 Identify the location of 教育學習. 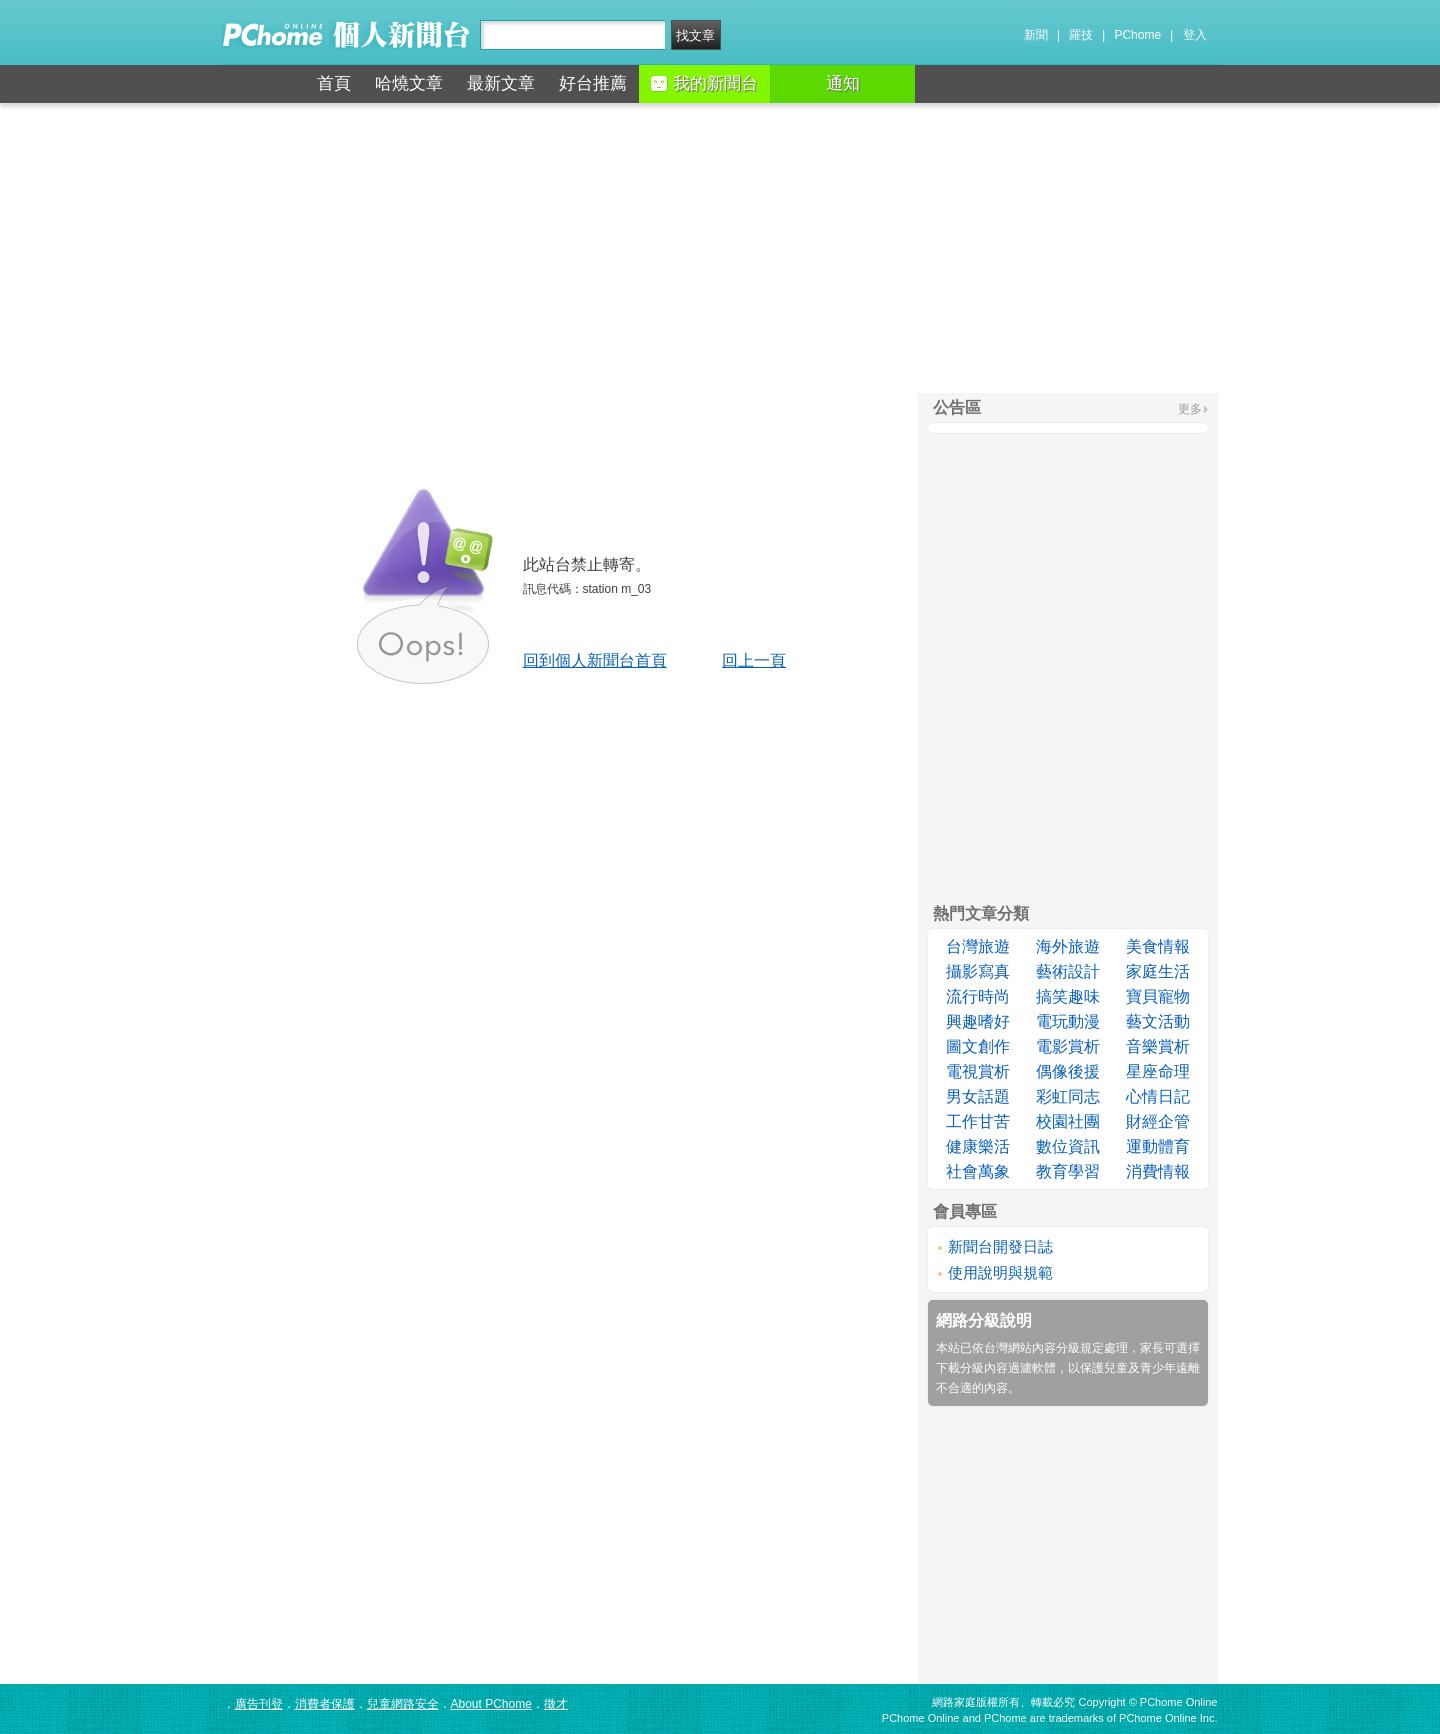
(1068, 1171).